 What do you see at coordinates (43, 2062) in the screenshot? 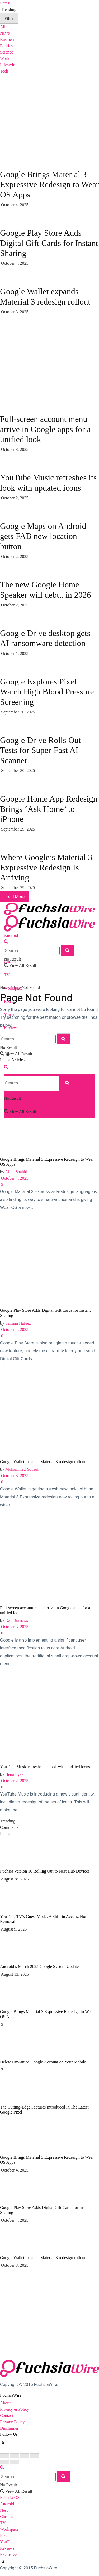
I see `Dеlеtе Unwantеd Googlе Account on Your Mobilе` at bounding box center [43, 2062].